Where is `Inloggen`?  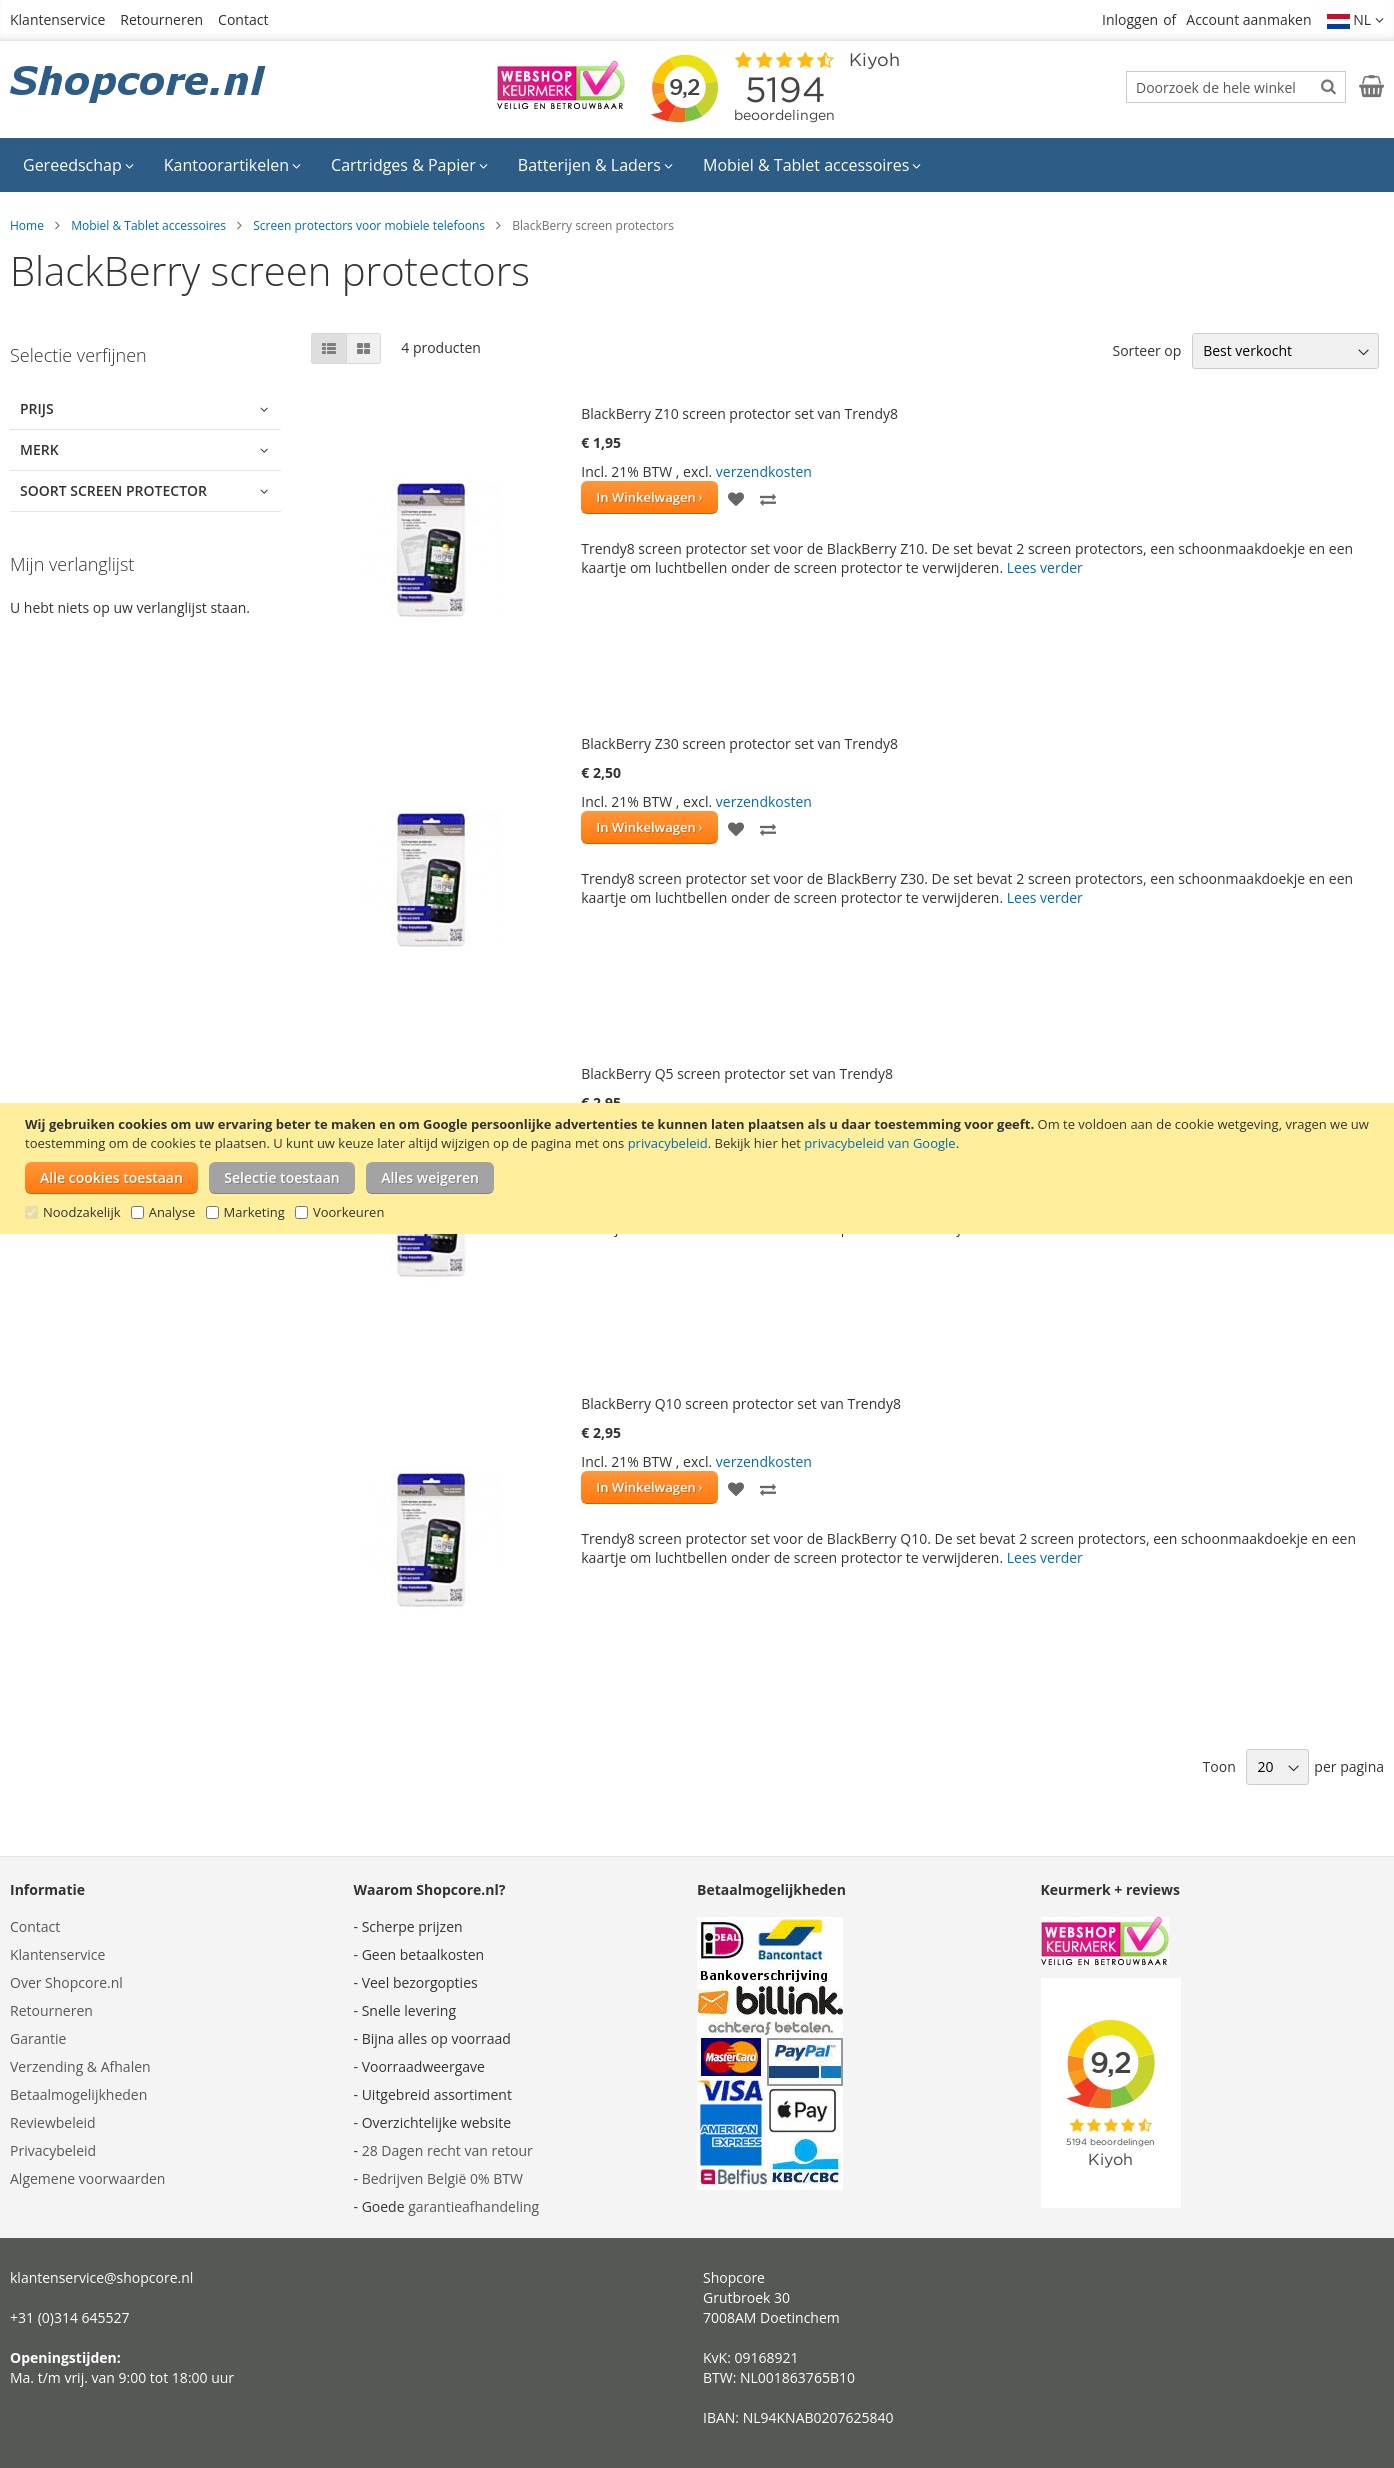 Inloggen is located at coordinates (1130, 19).